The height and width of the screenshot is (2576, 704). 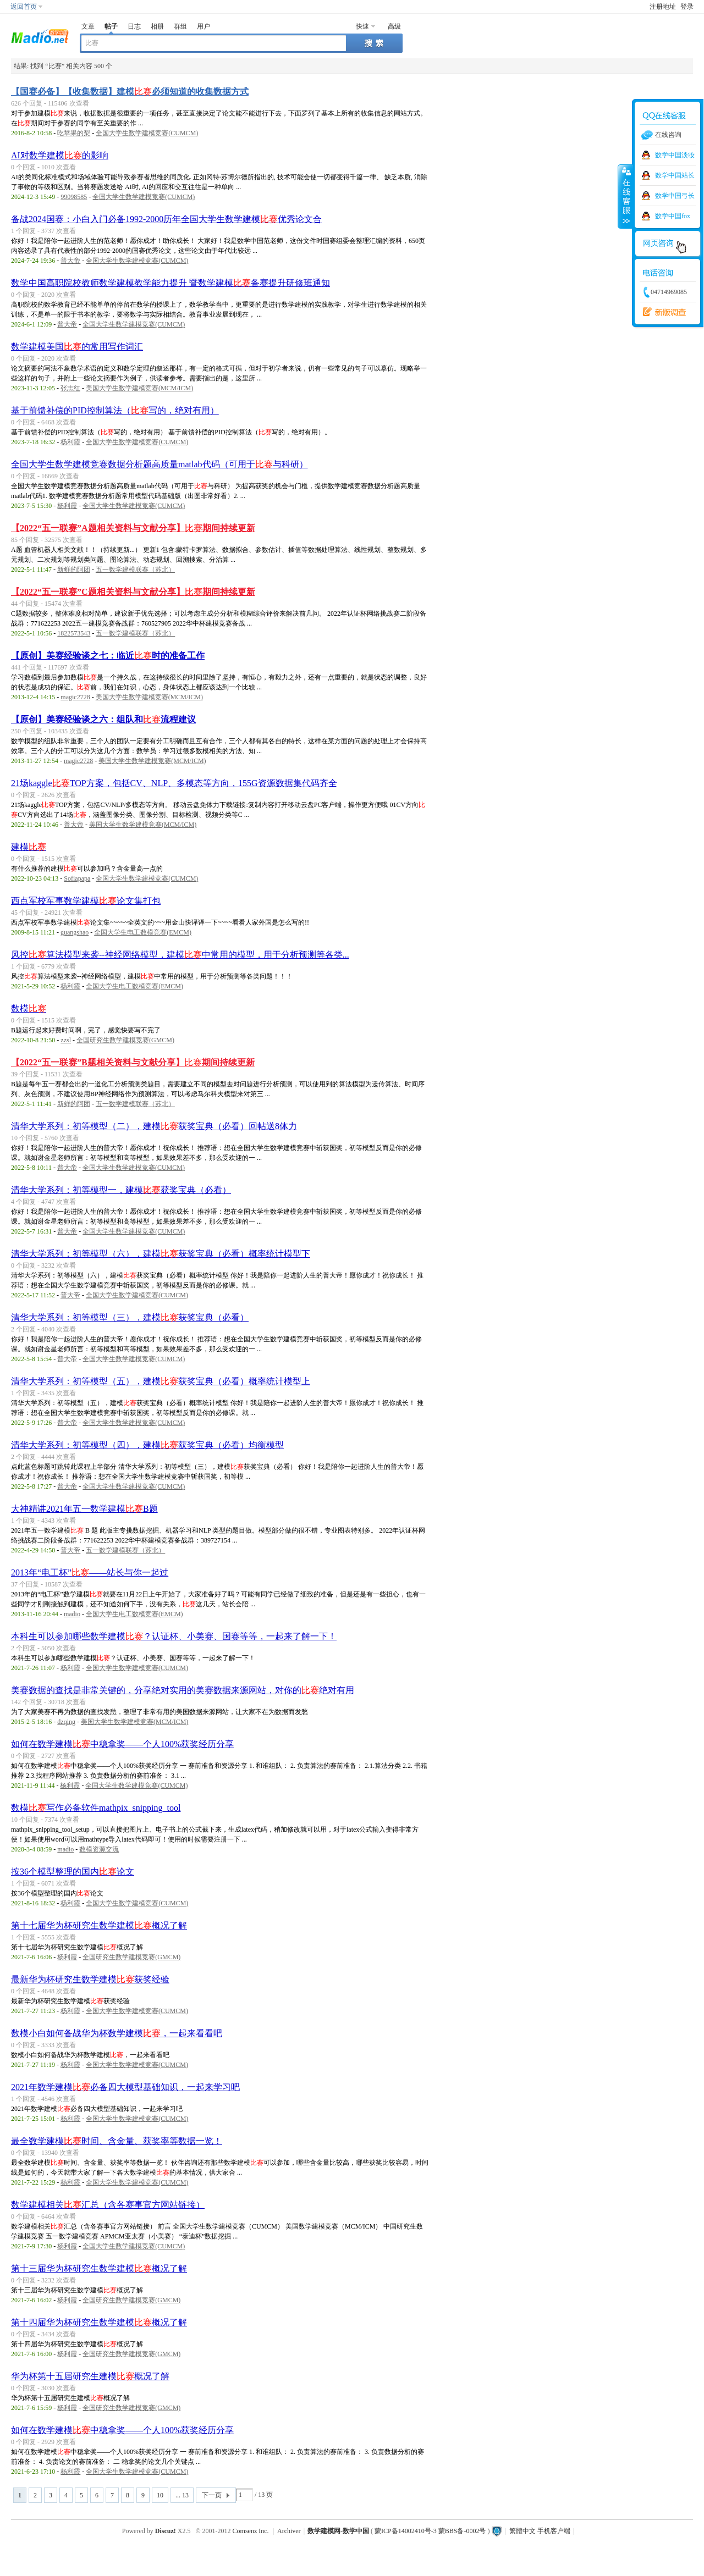 I want to click on 美赛数据的查找是非常关键的，分享绝对实用的美赛数据来源网站，对你的绝对有用, so click(x=182, y=1690).